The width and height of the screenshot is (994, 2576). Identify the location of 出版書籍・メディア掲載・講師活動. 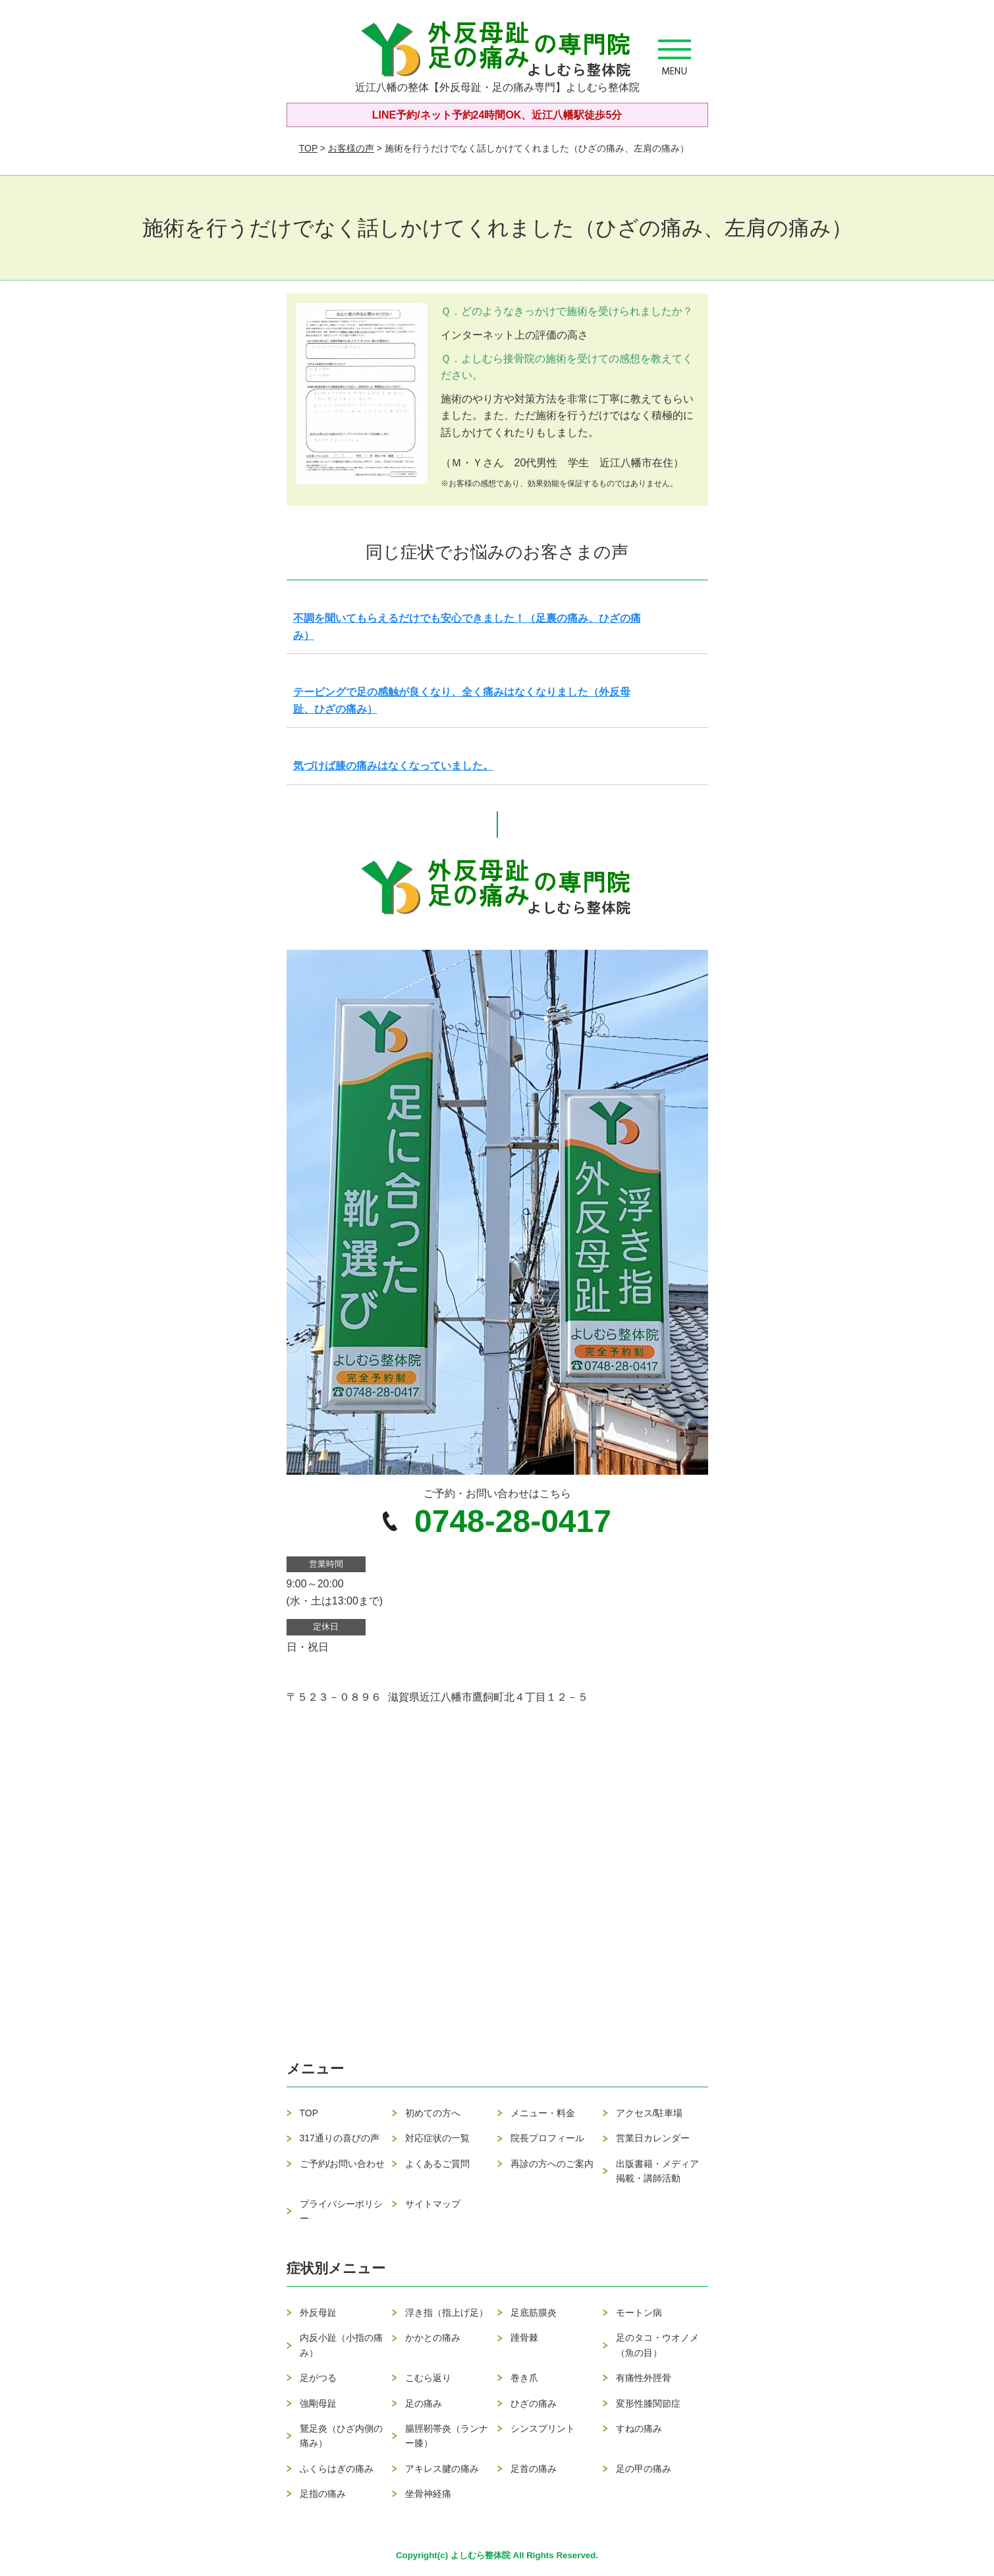
(657, 2170).